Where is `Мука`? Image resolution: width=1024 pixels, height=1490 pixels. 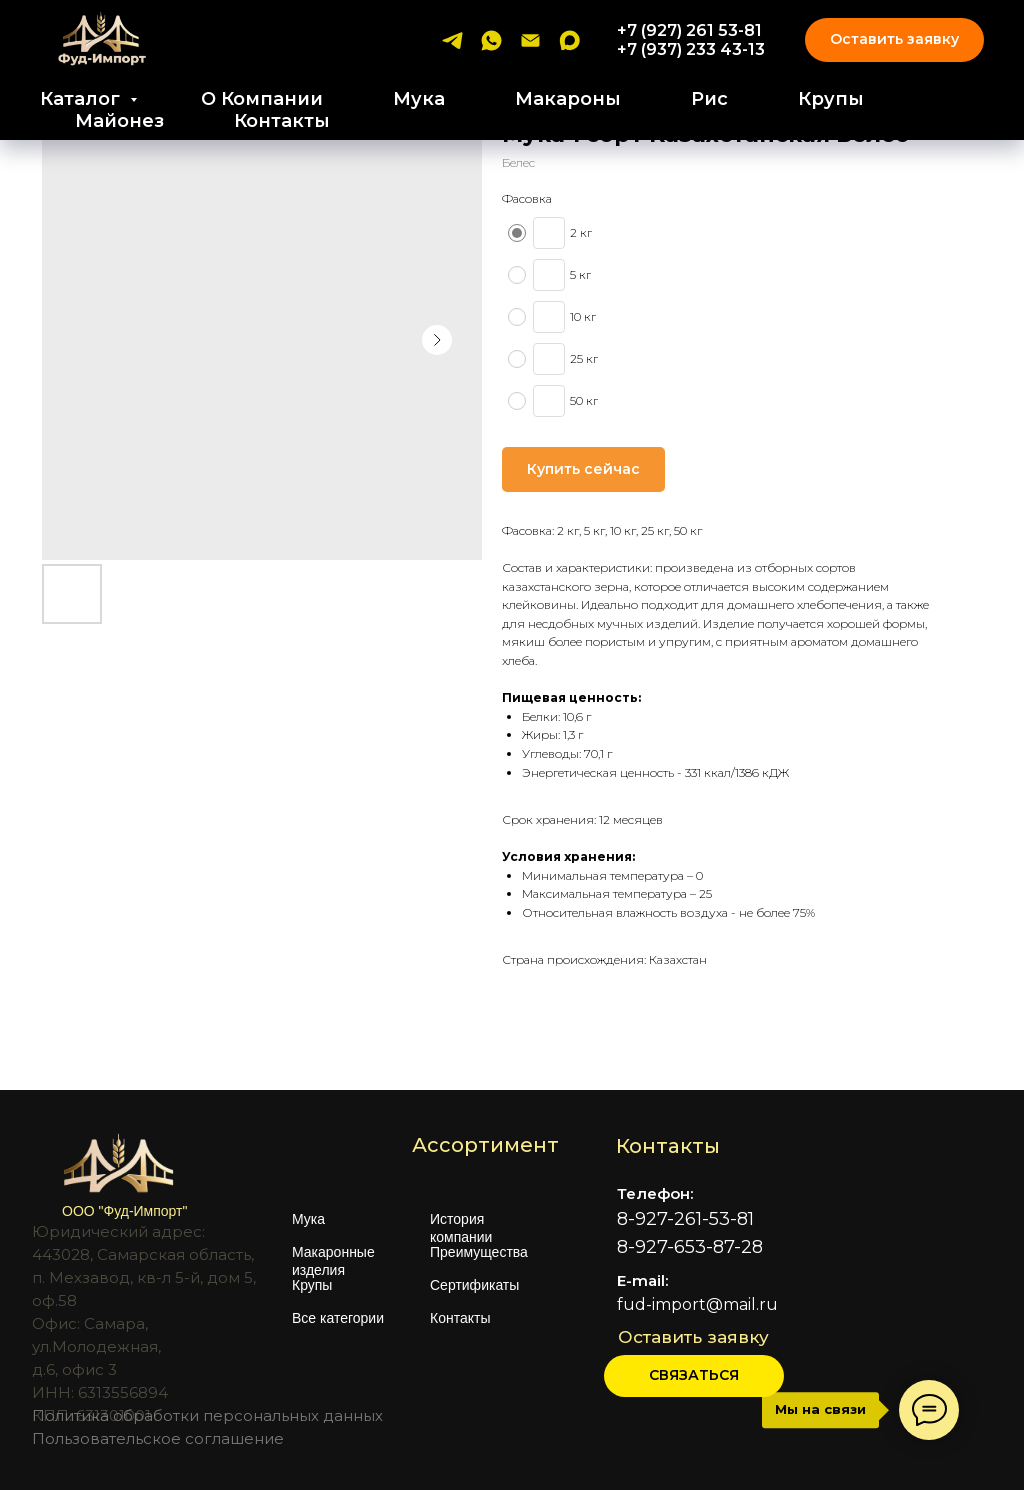
Мука is located at coordinates (419, 99).